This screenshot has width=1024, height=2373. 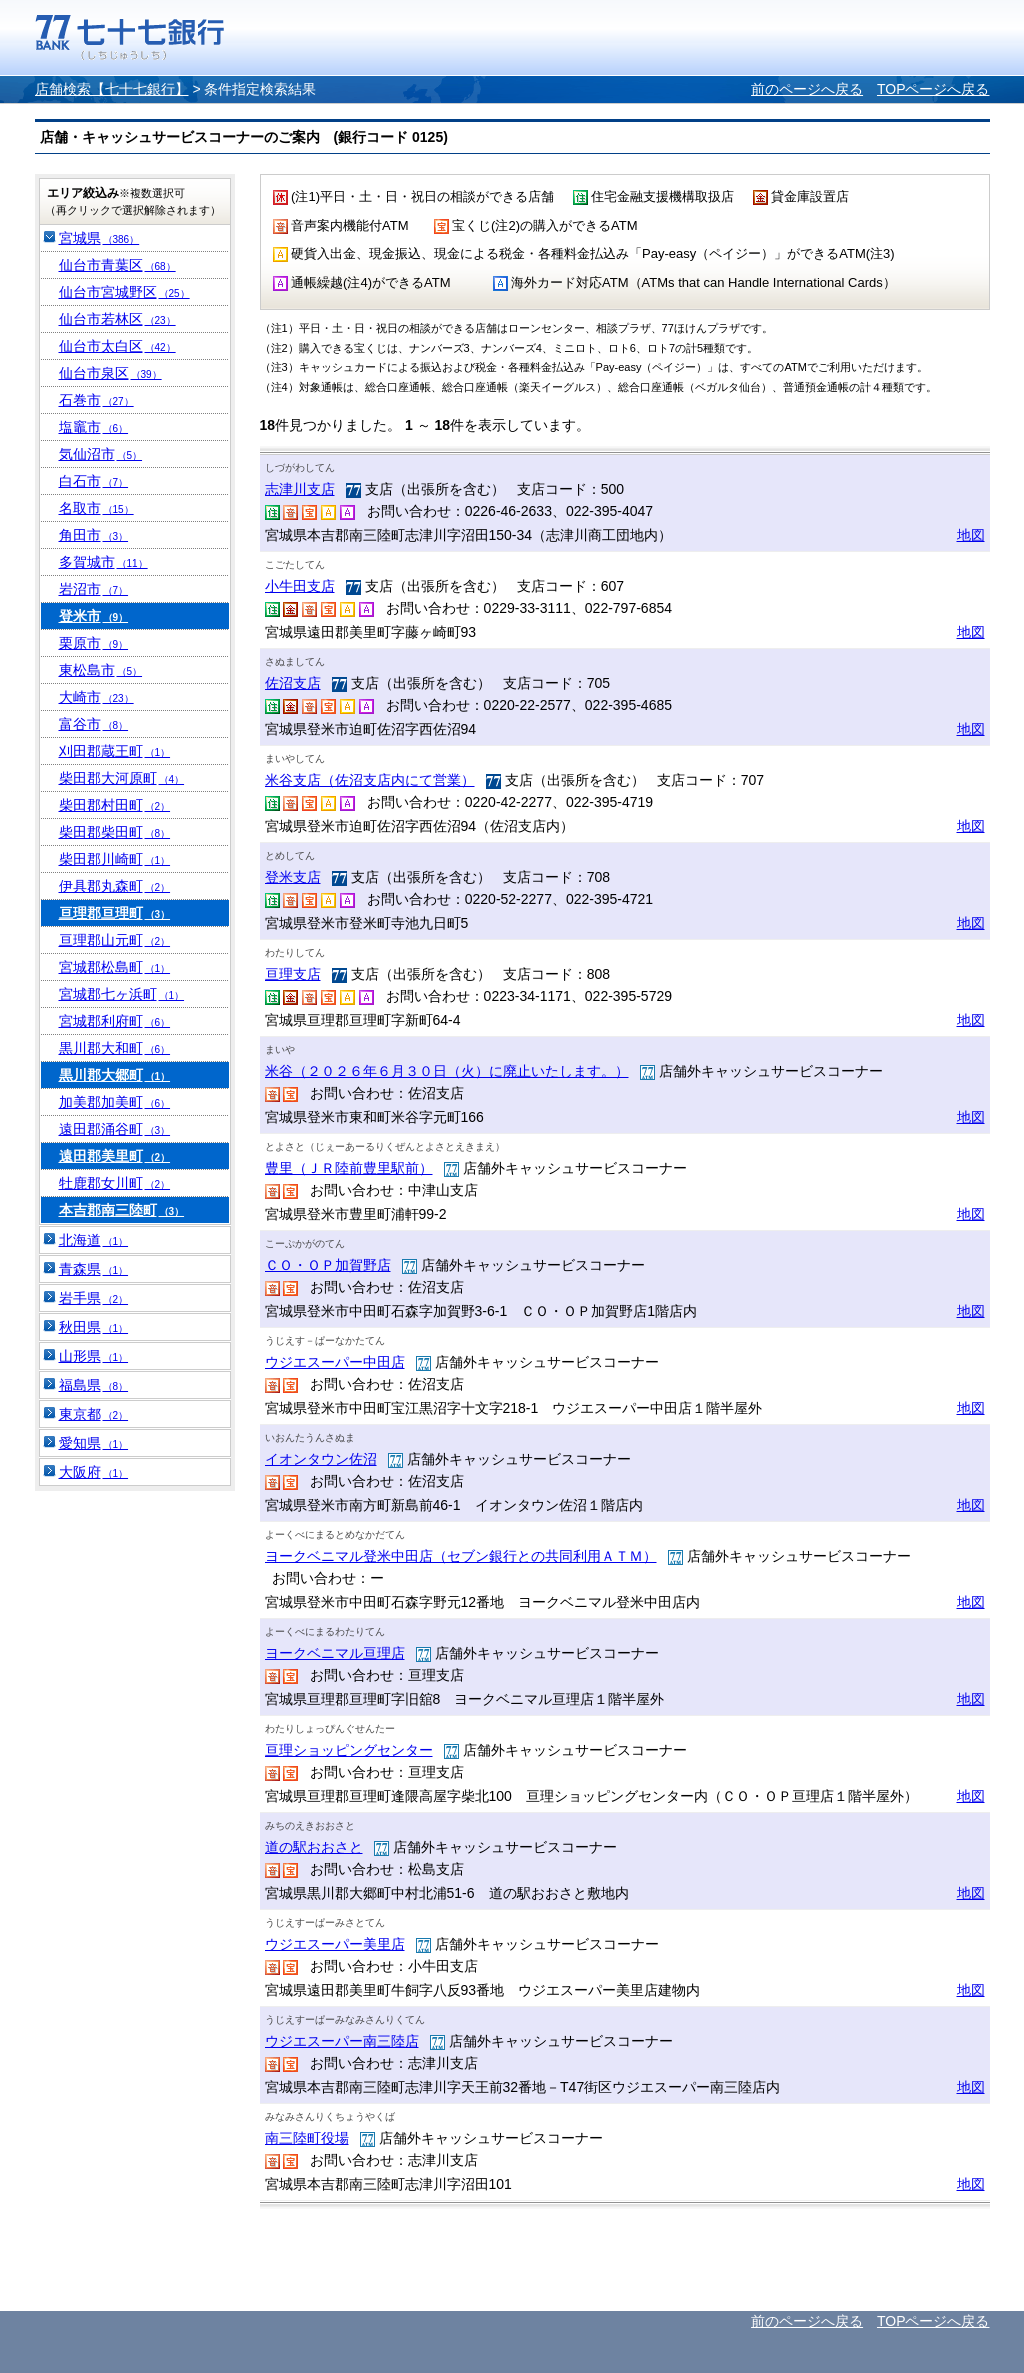 I want to click on 刈田郡蔵王町, so click(x=115, y=751).